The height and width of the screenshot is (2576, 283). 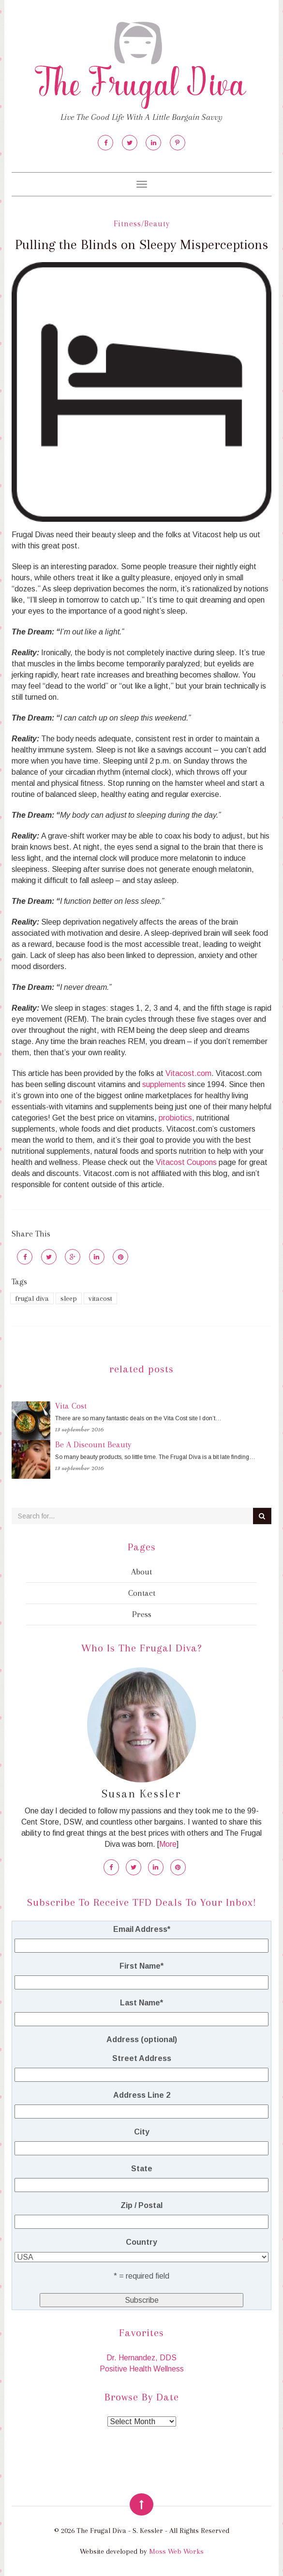 I want to click on Press, so click(x=141, y=1614).